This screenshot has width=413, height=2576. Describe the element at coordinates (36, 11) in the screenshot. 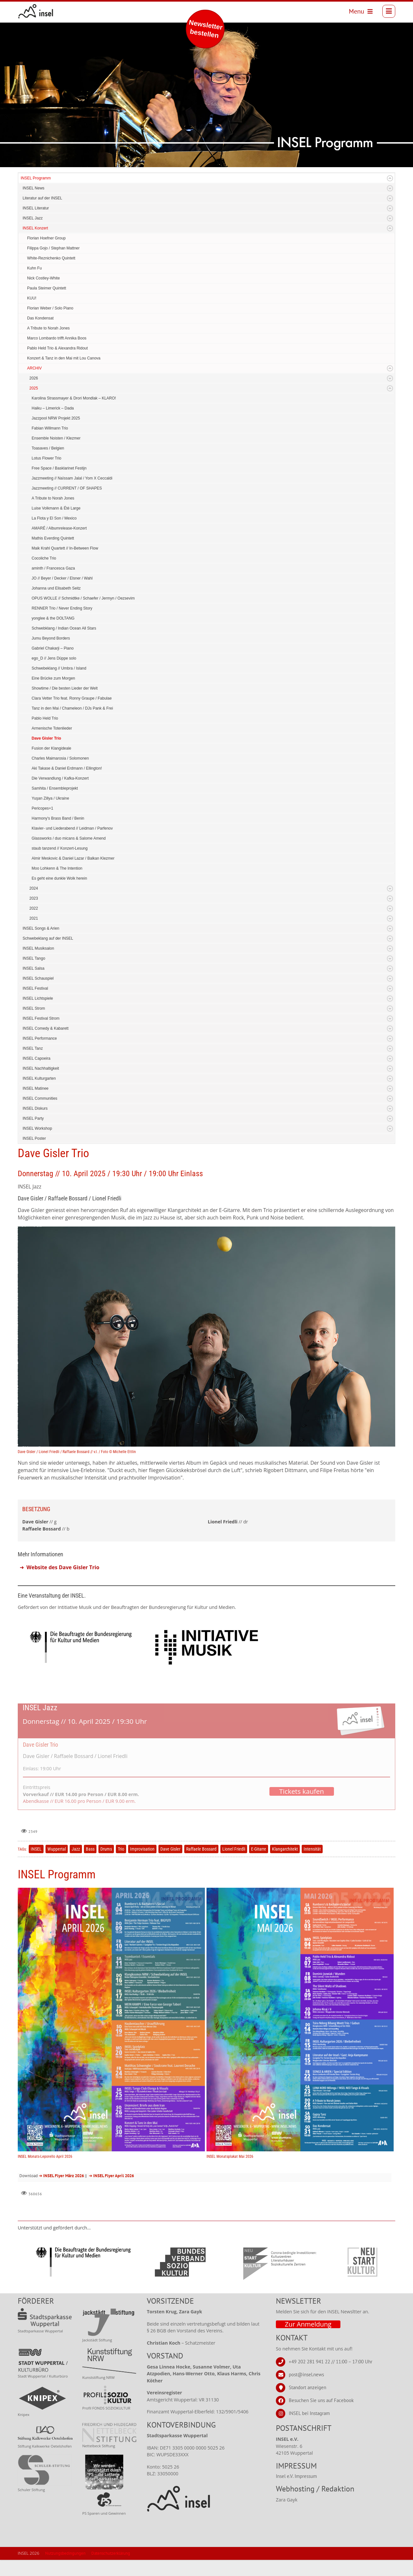

I see `[INSEL news]` at that location.